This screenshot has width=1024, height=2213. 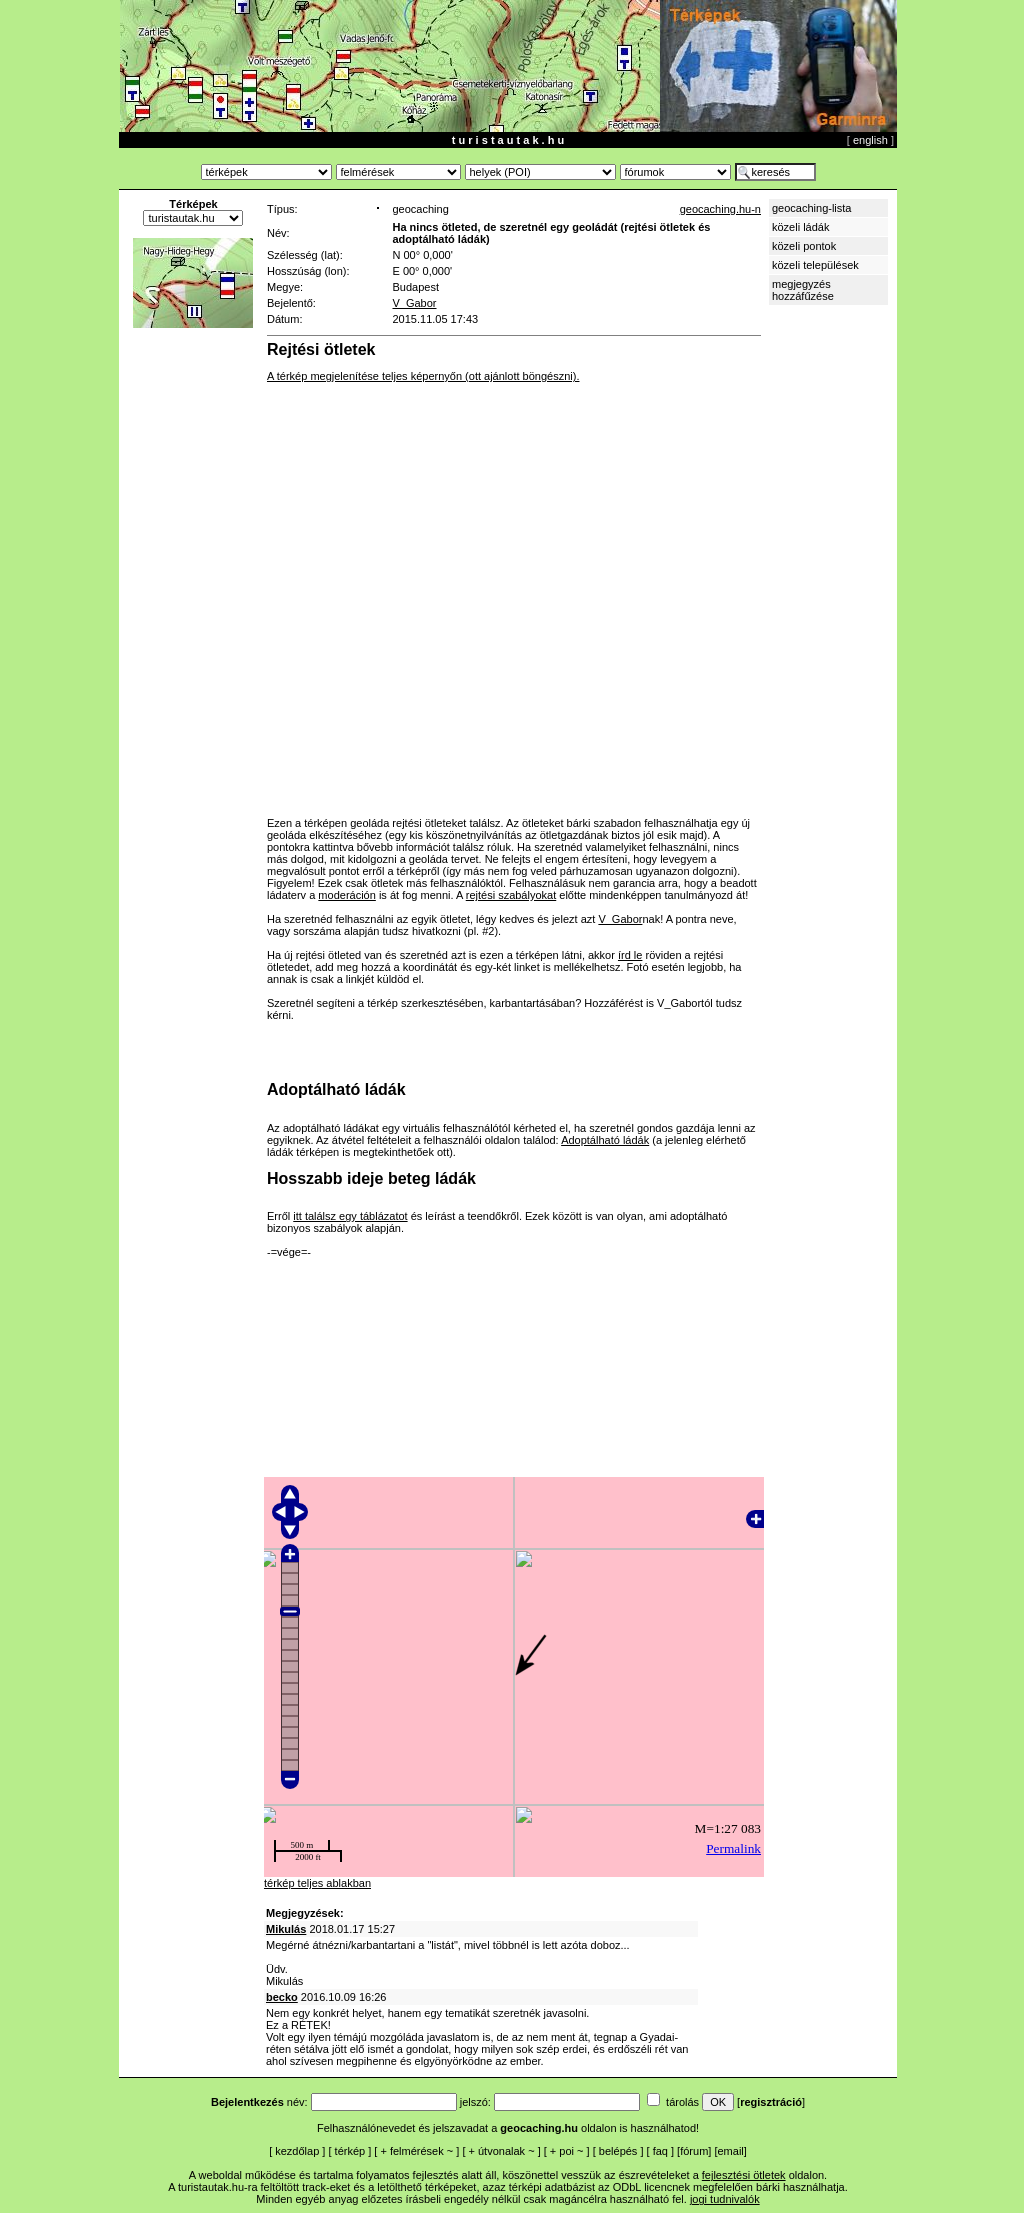 I want to click on megjegyzés hozzáfűzése, so click(x=803, y=290).